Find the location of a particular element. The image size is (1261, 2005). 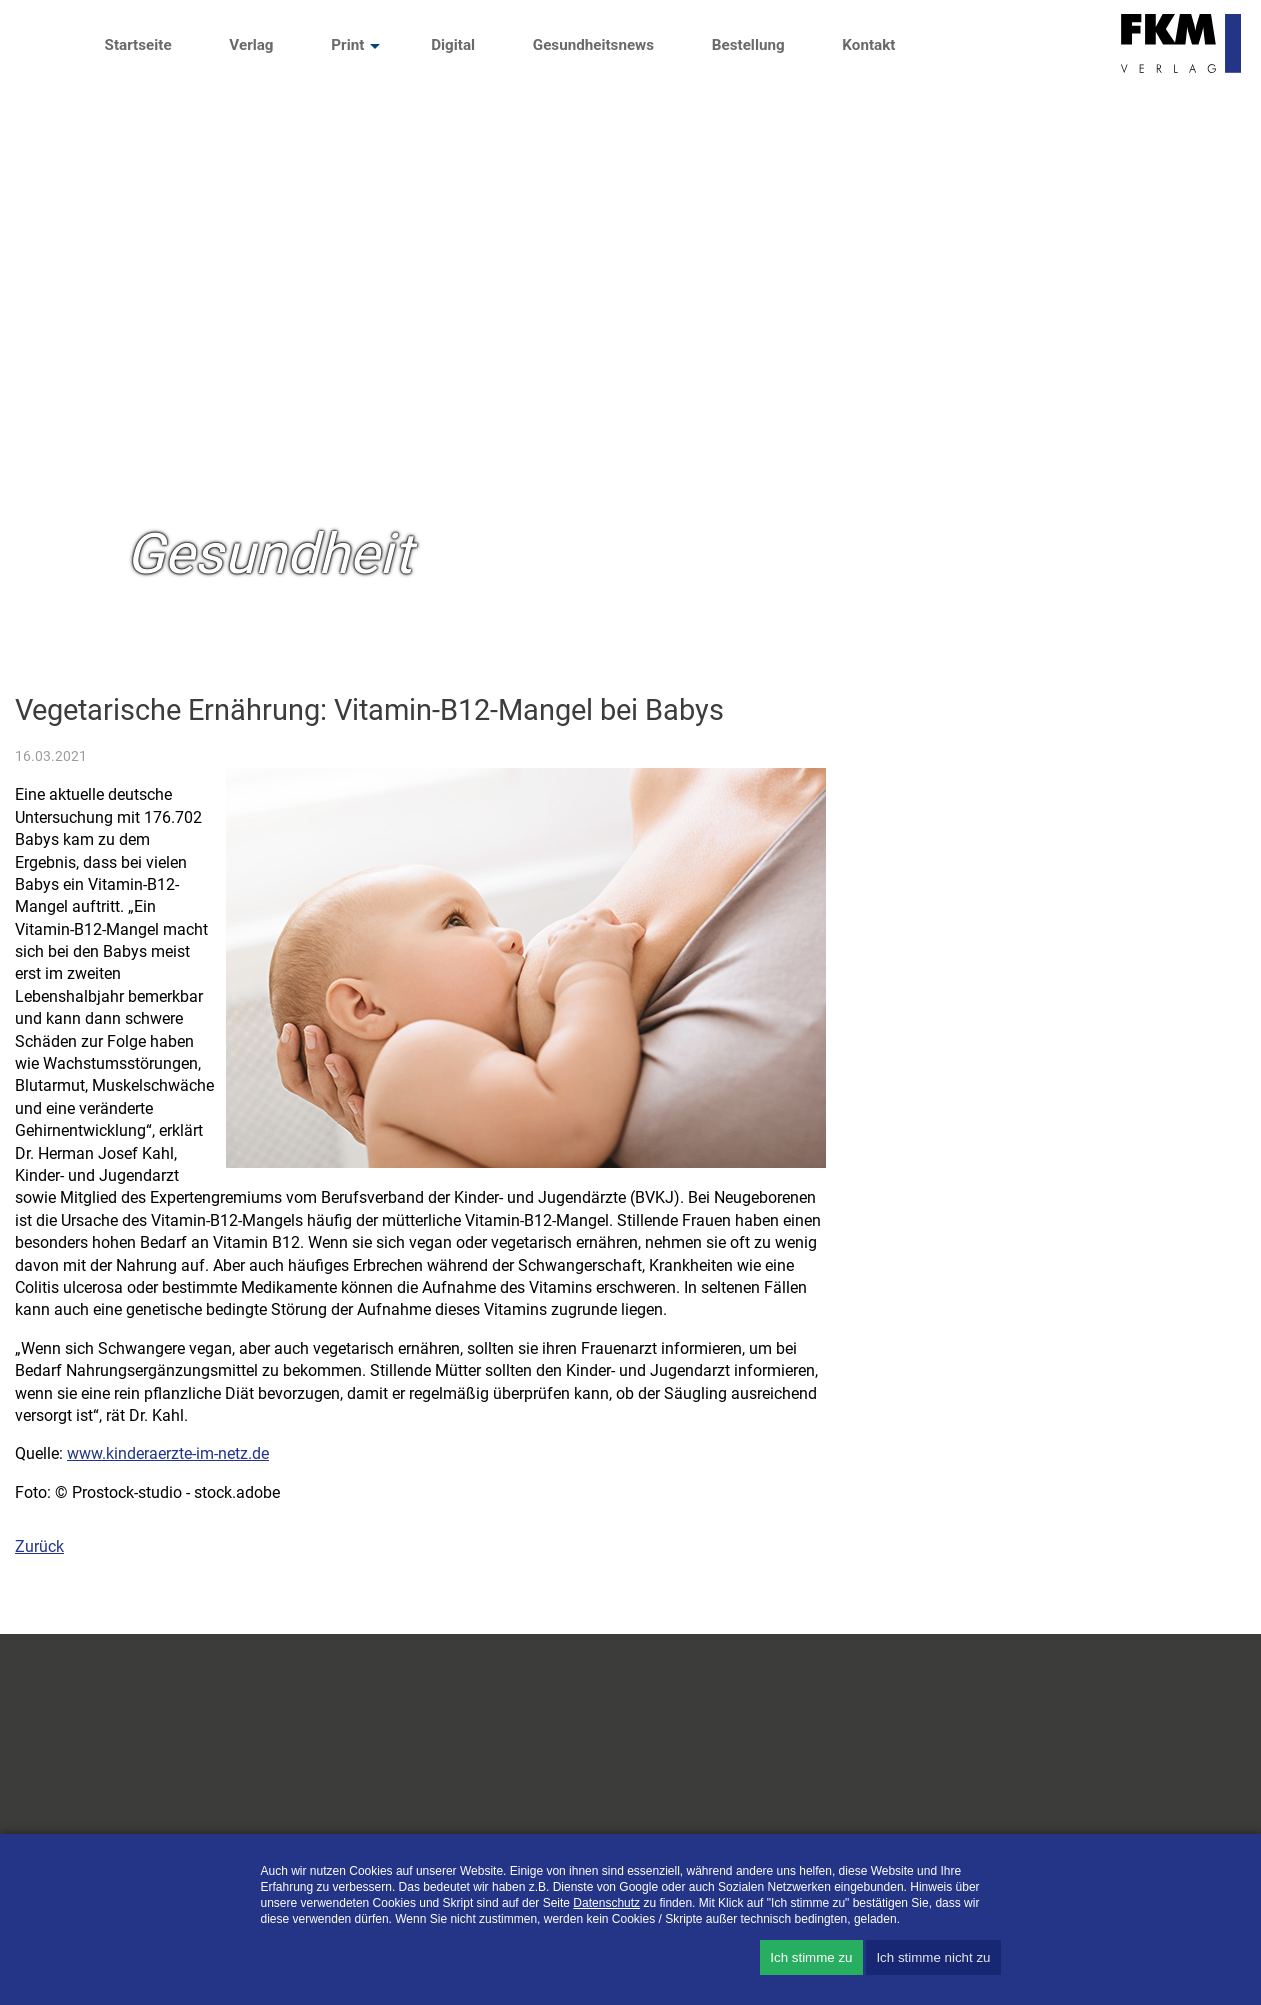

Ich stimme zu is located at coordinates (811, 1957).